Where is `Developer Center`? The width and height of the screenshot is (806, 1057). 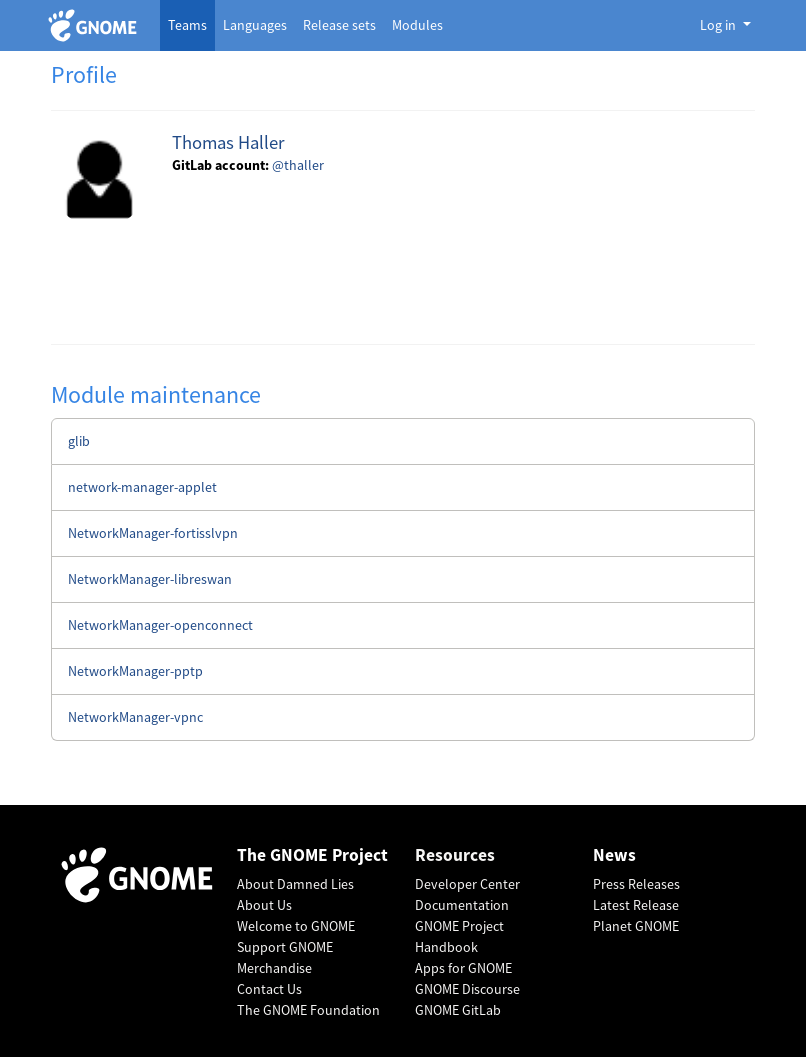 Developer Center is located at coordinates (467, 884).